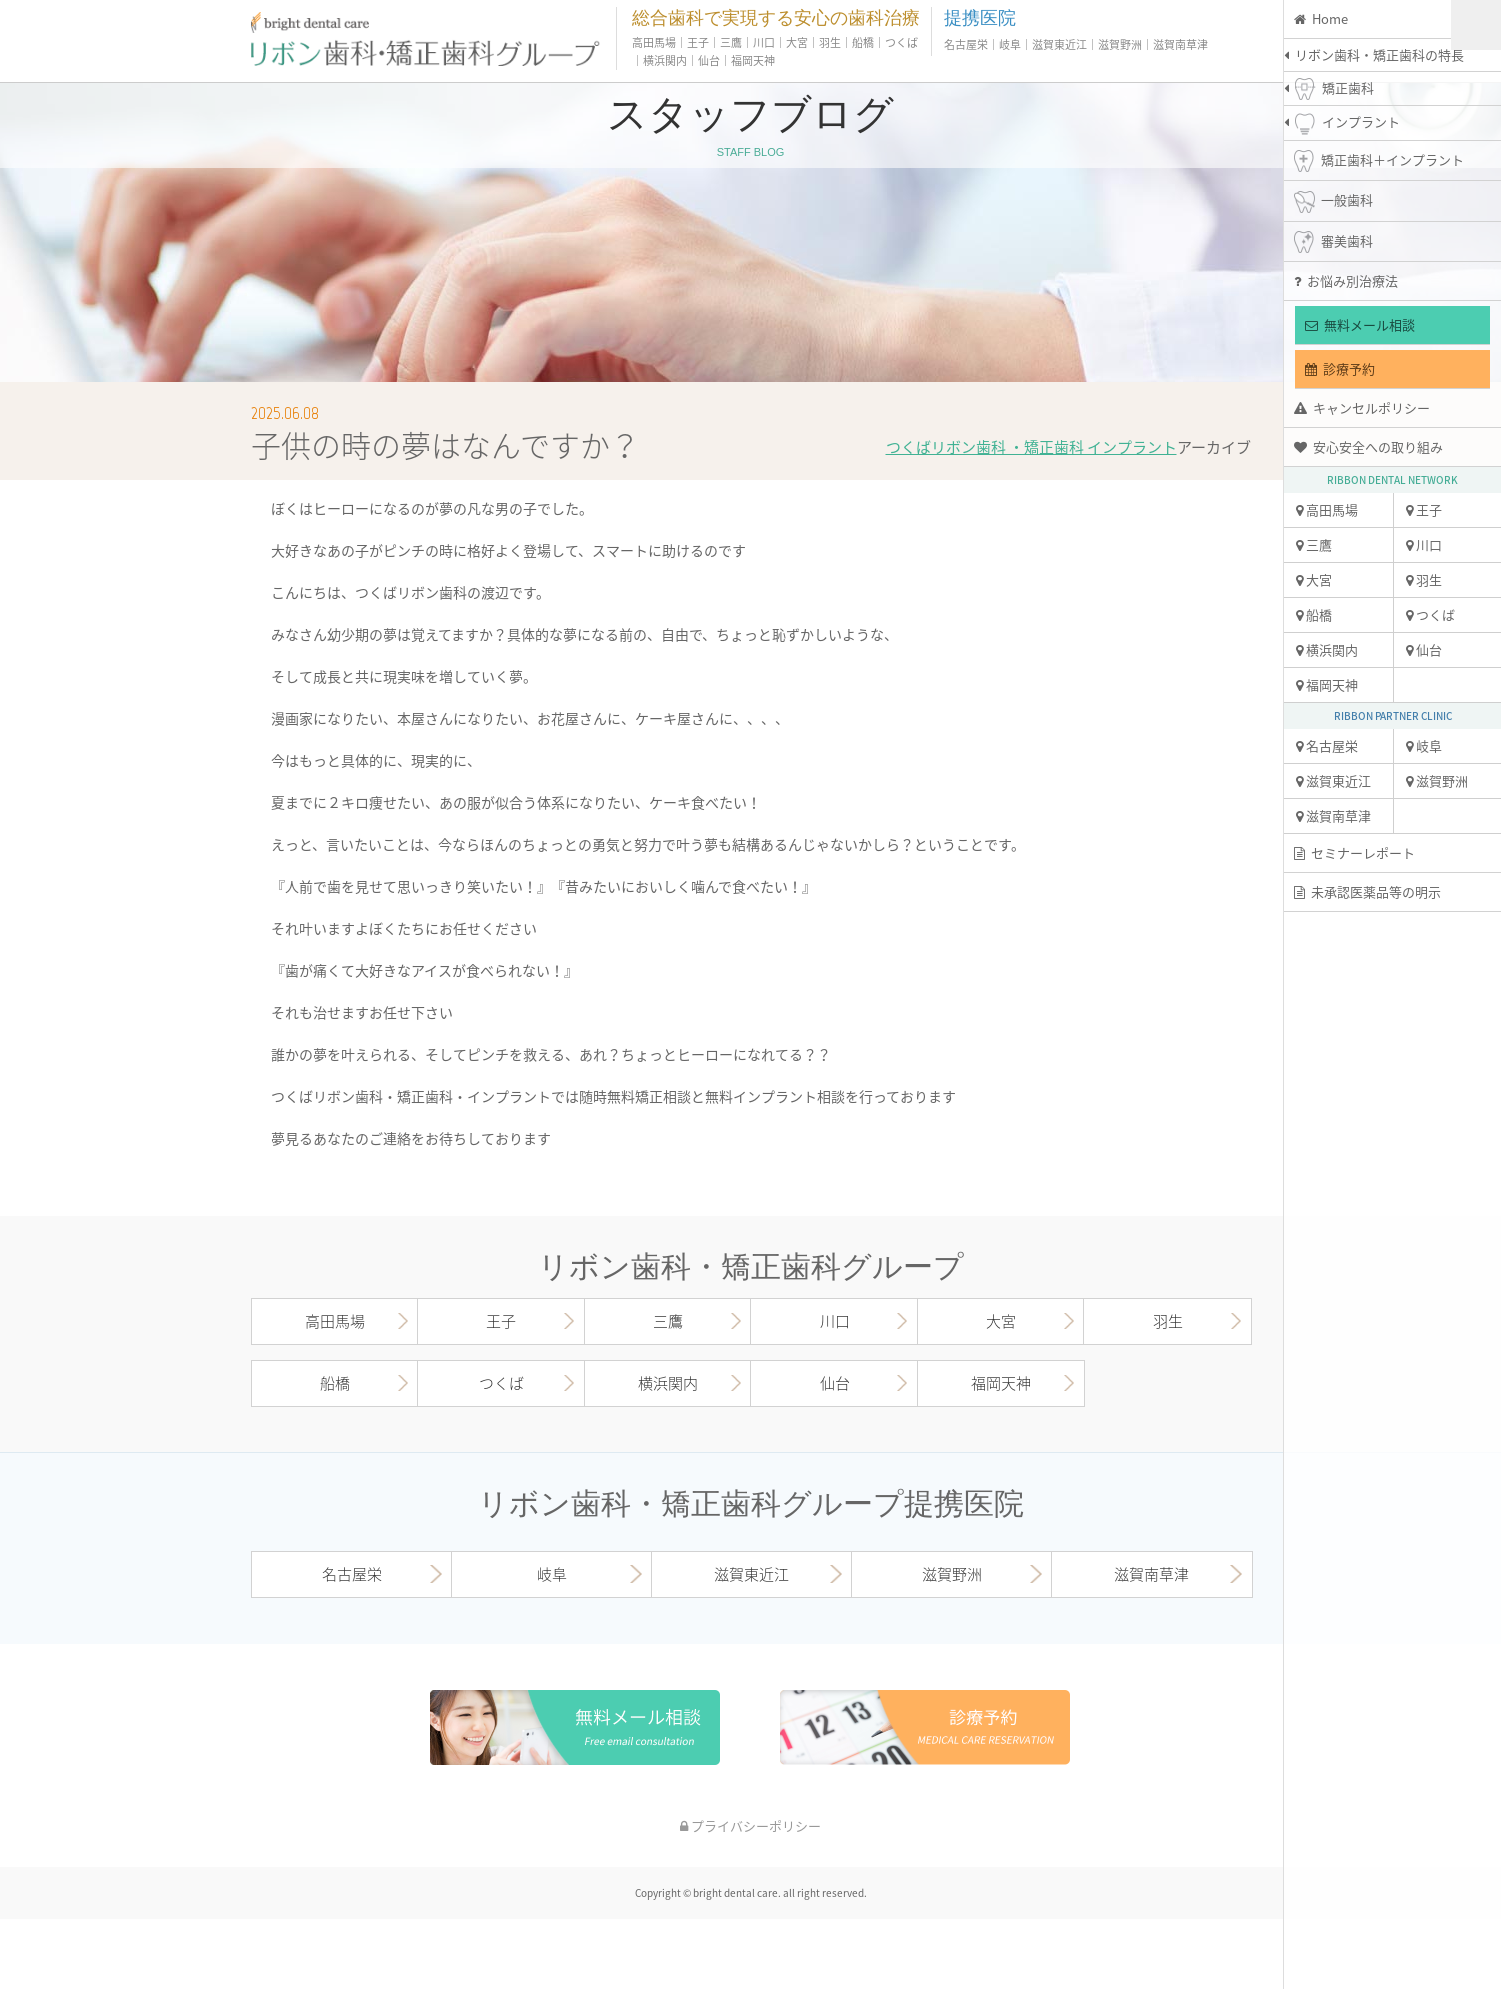  Describe the element at coordinates (1424, 544) in the screenshot. I see `川口` at that location.